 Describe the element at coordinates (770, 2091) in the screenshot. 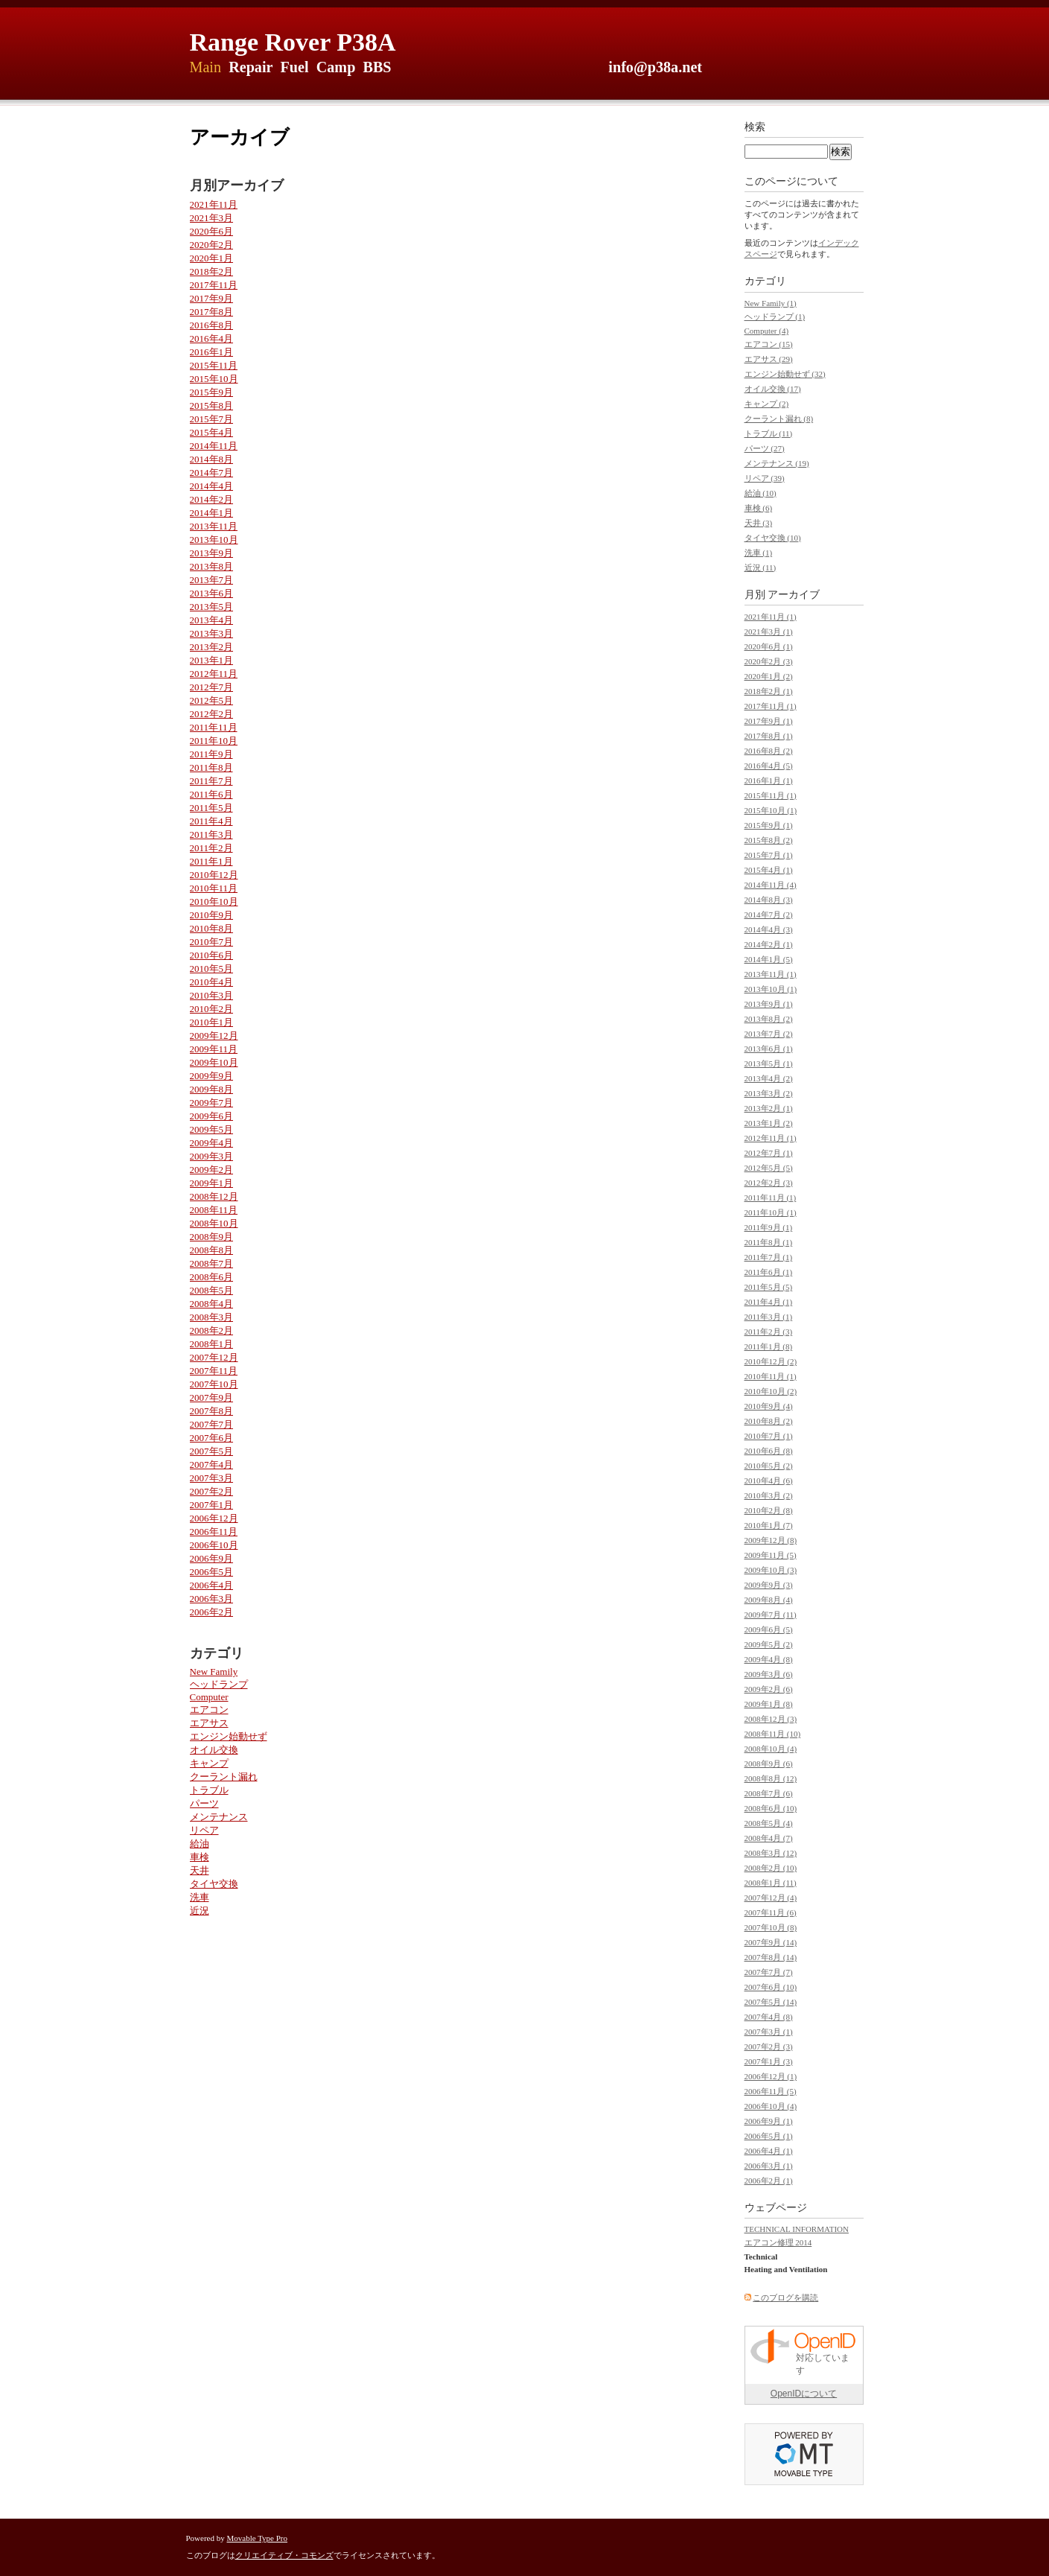

I see `2006年11月 (5)` at that location.